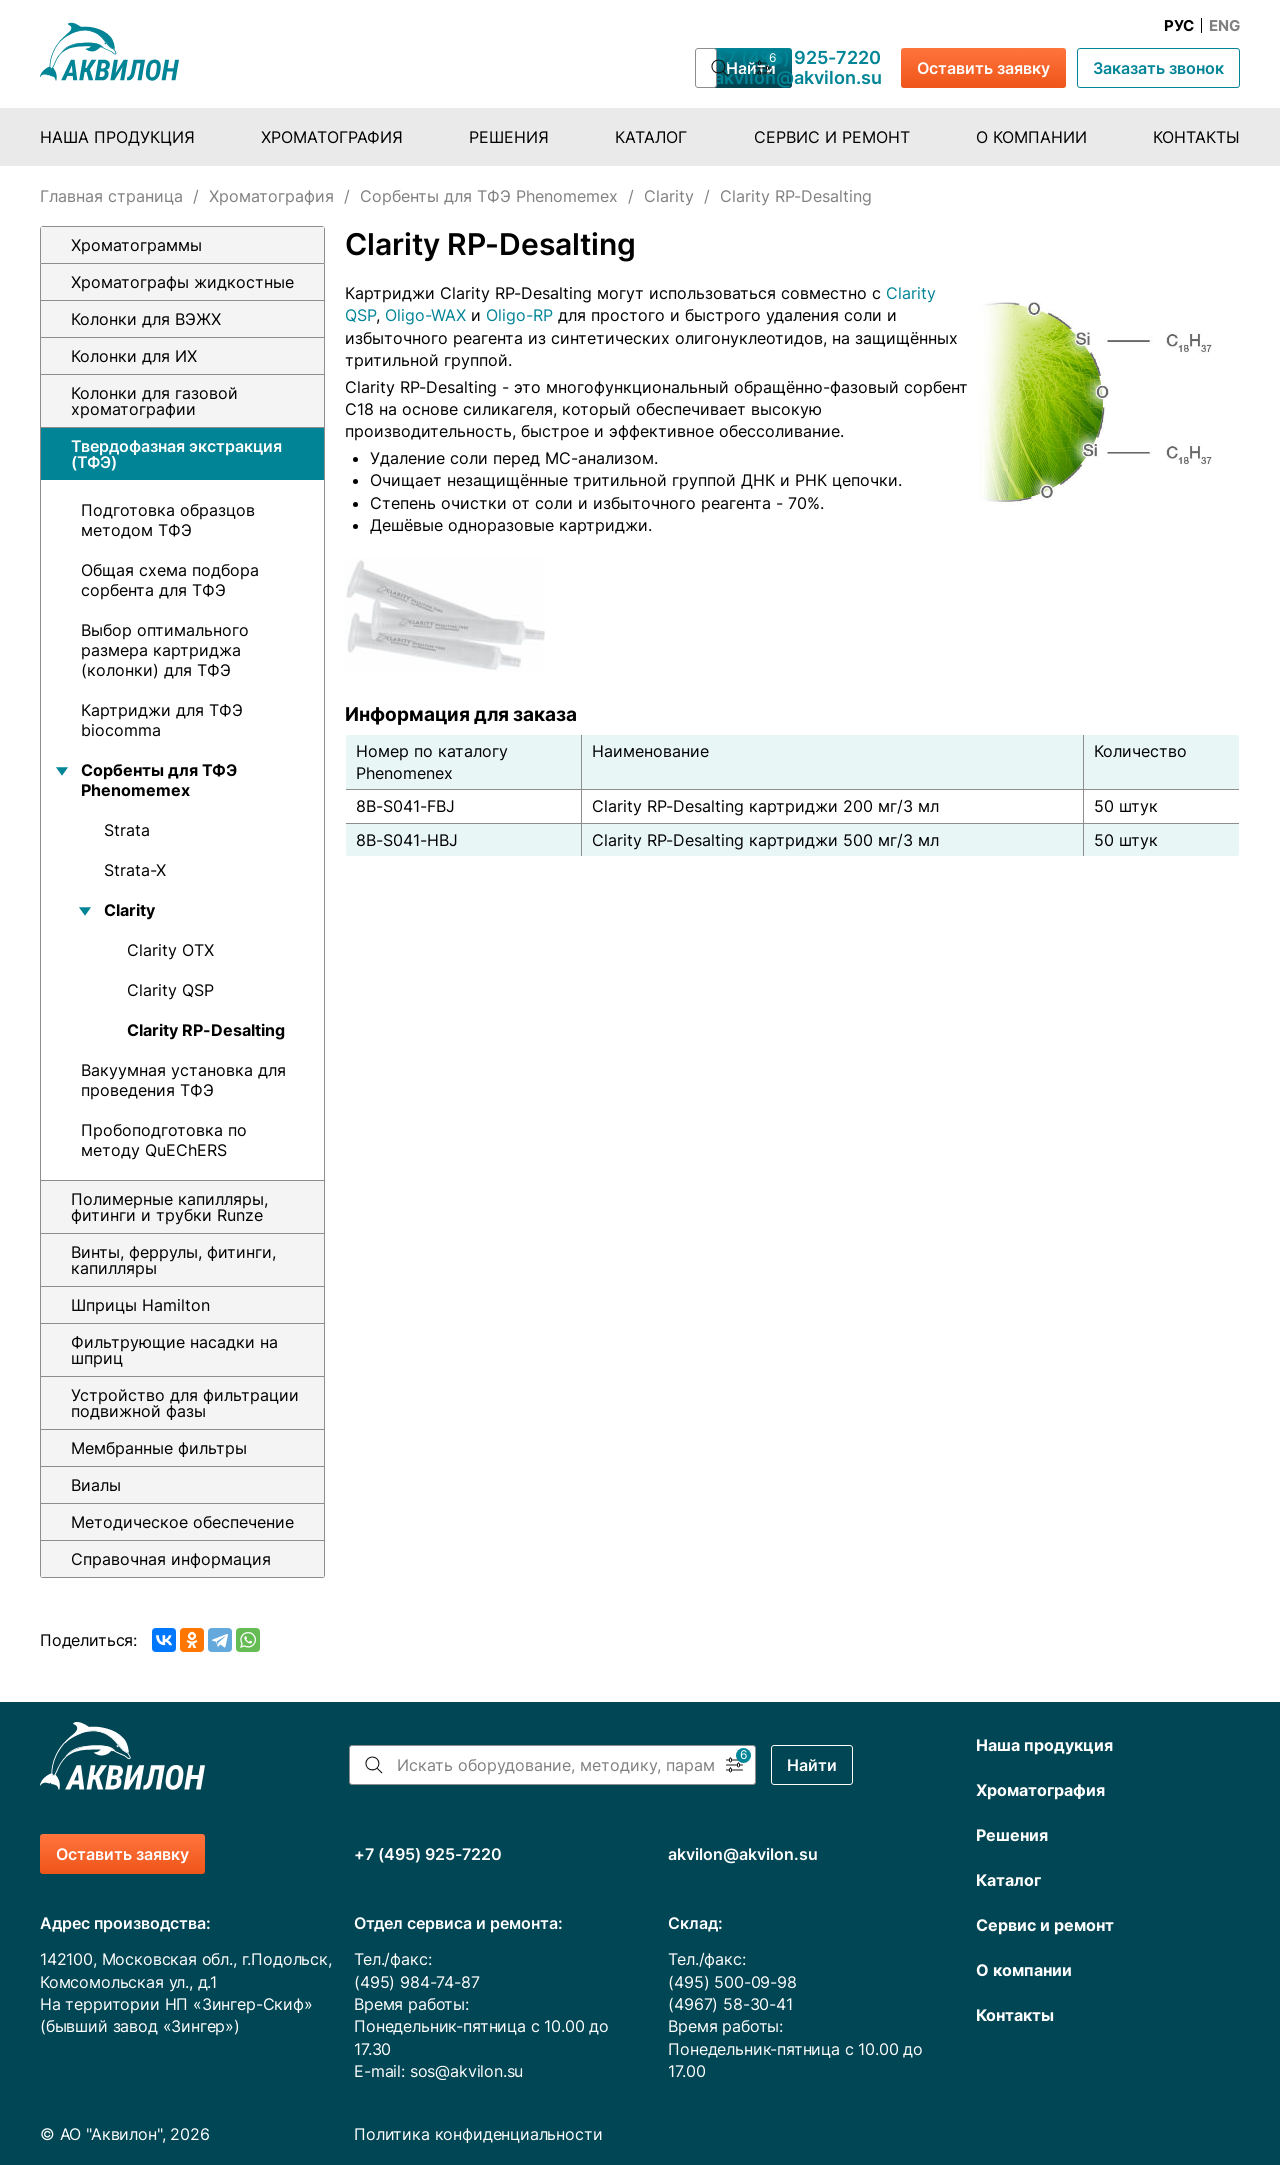  I want to click on Картриджи для ТФЭ biocomma, so click(162, 720).